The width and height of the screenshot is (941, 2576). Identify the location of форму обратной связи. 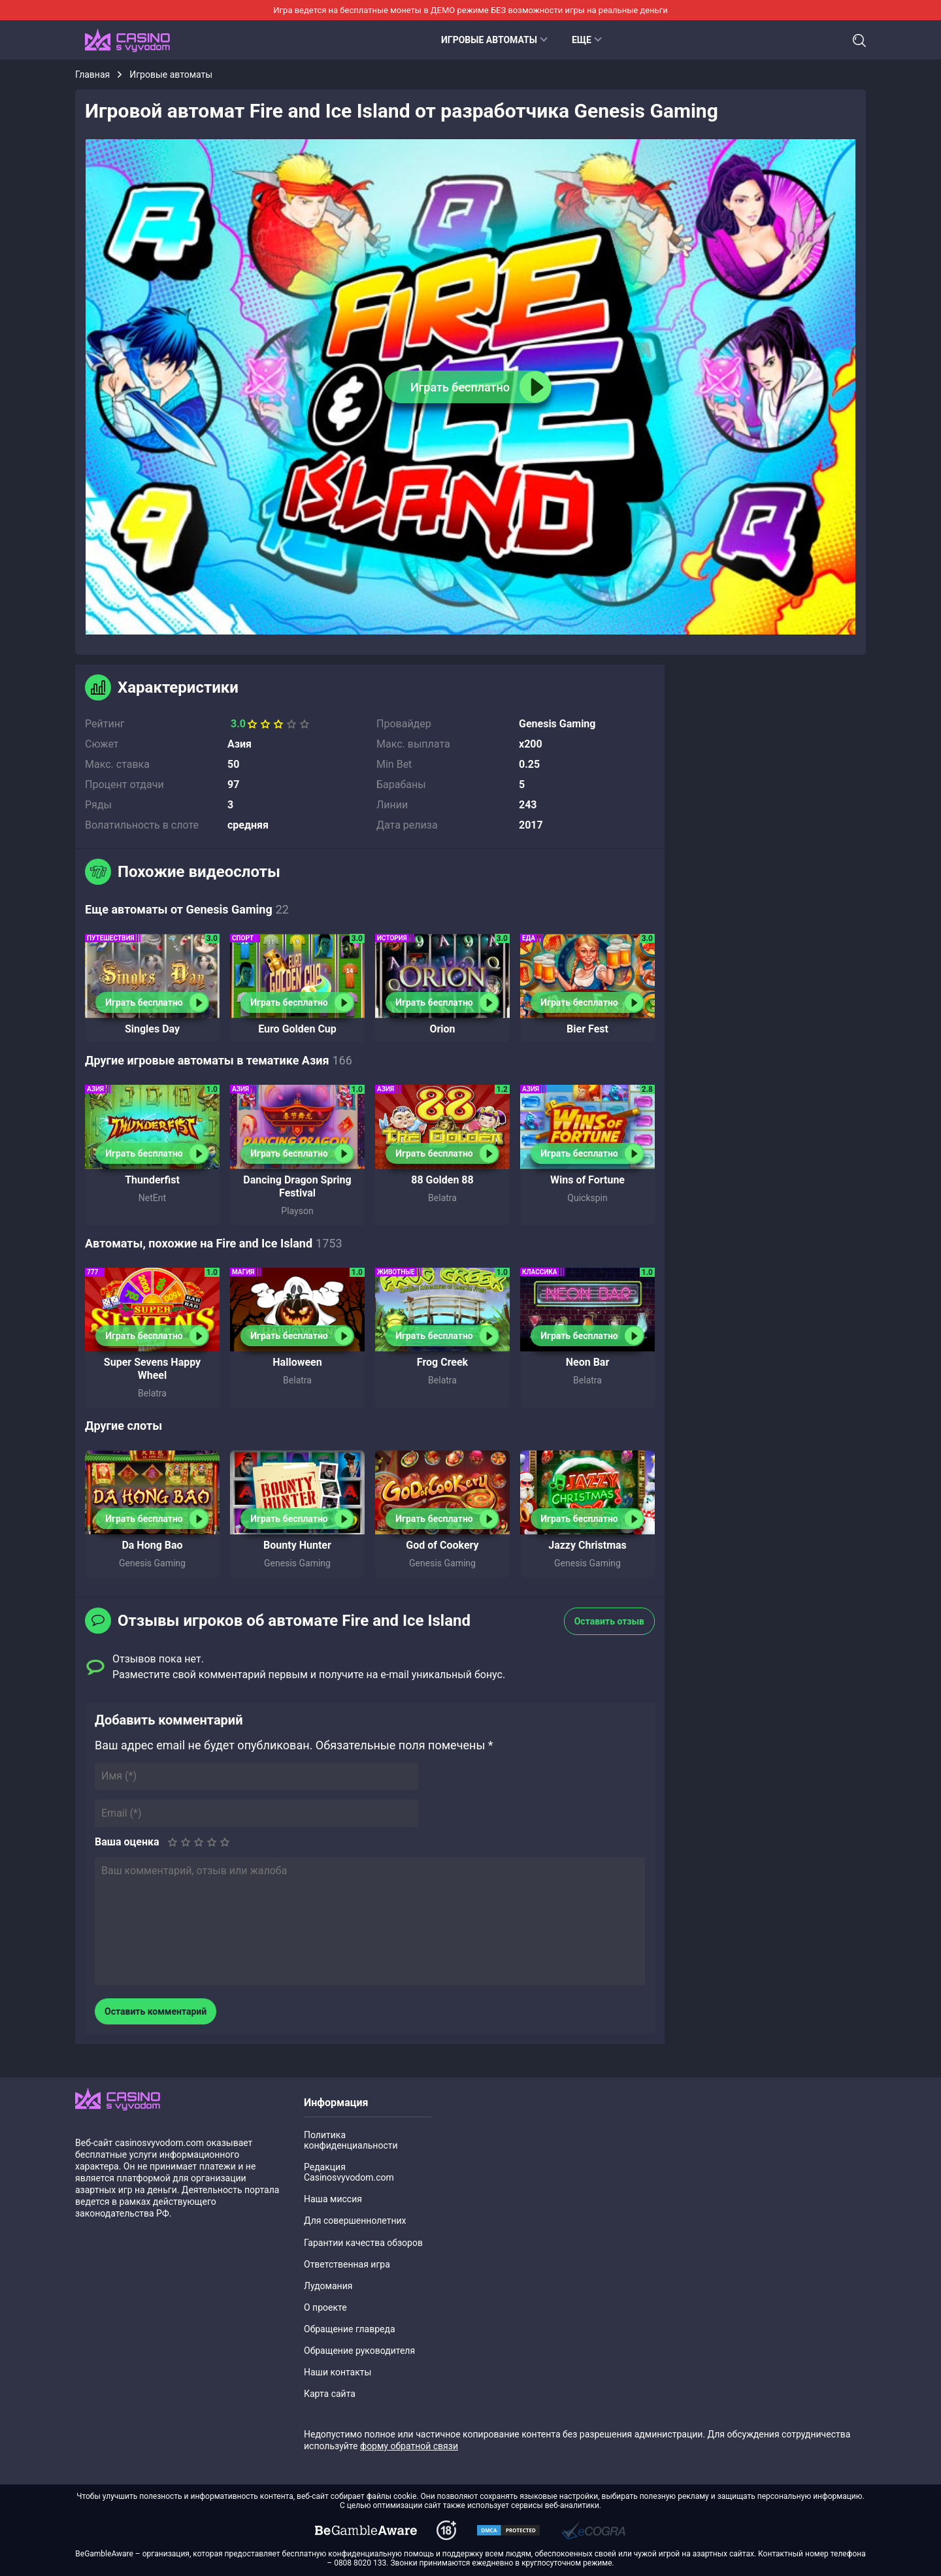
(409, 2446).